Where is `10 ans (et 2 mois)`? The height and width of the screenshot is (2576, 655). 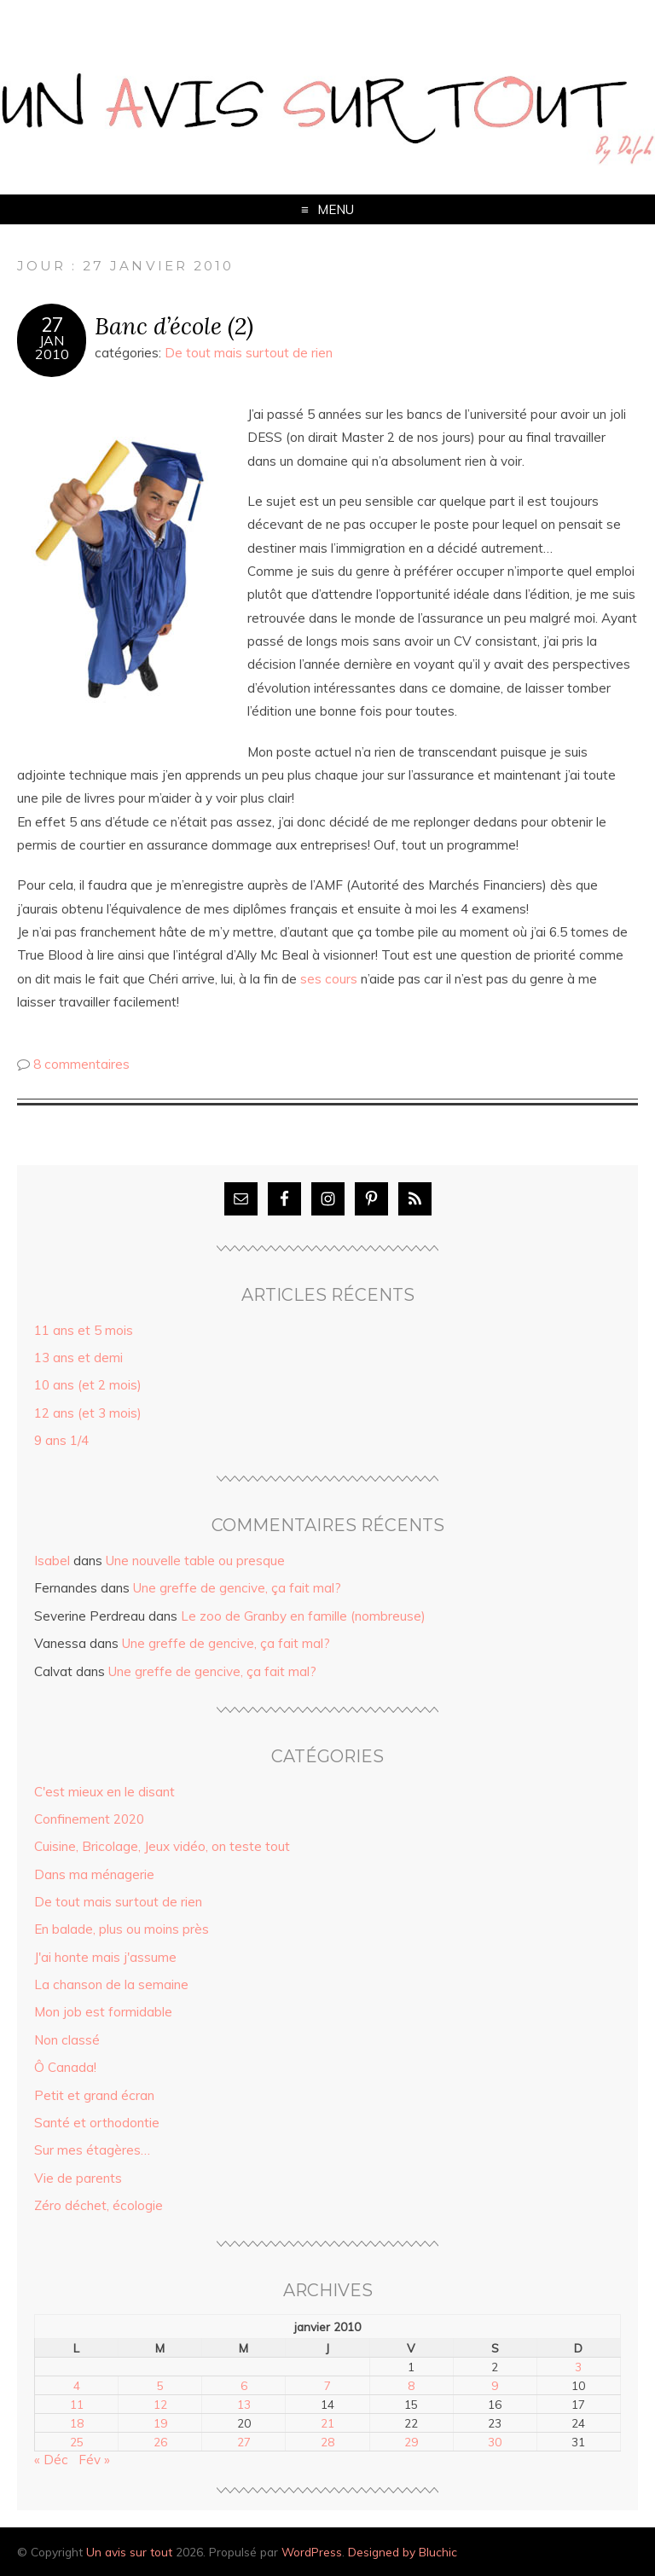
10 ans (et 2 mois) is located at coordinates (88, 1385).